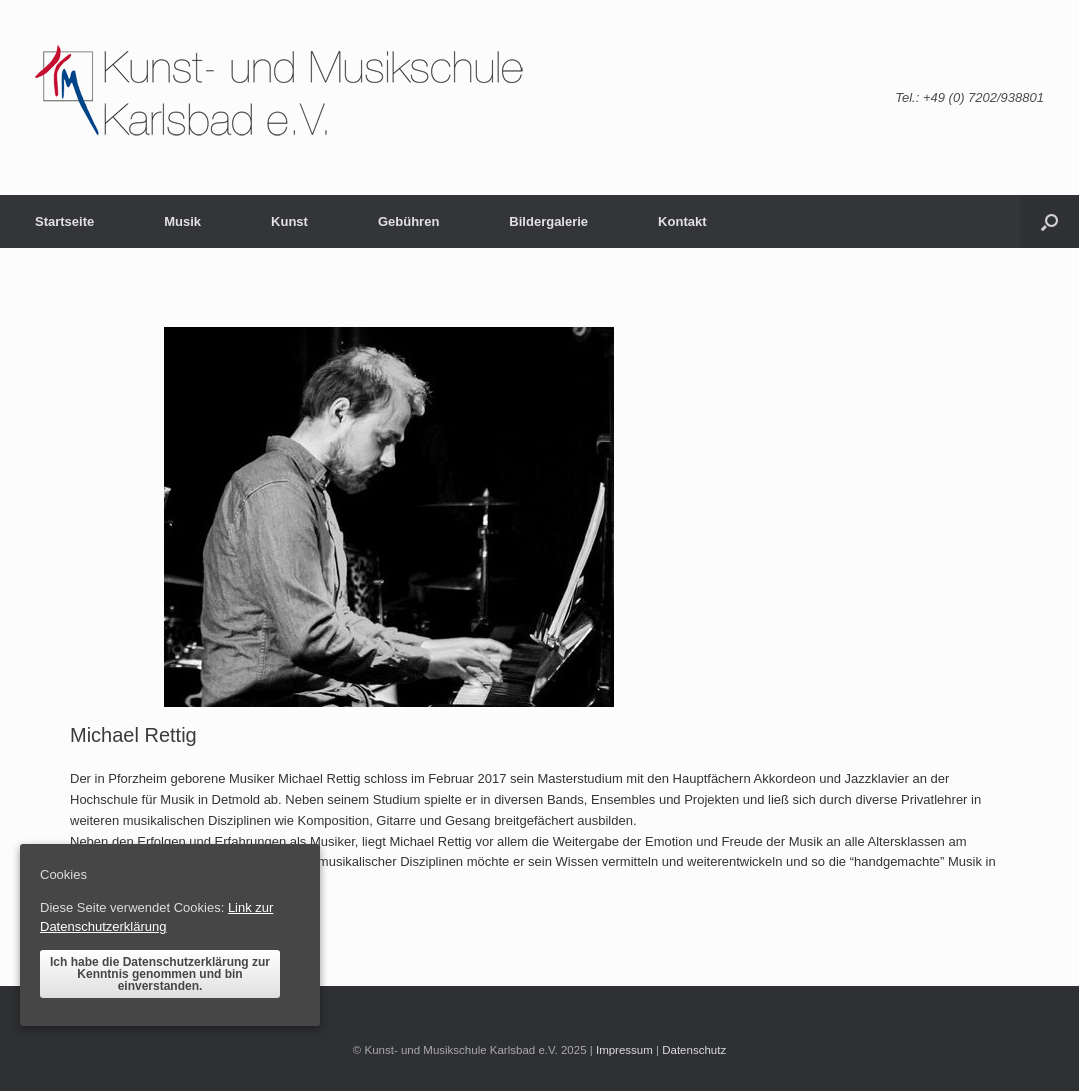 This screenshot has height=1091, width=1079. Describe the element at coordinates (289, 221) in the screenshot. I see `Kunst` at that location.